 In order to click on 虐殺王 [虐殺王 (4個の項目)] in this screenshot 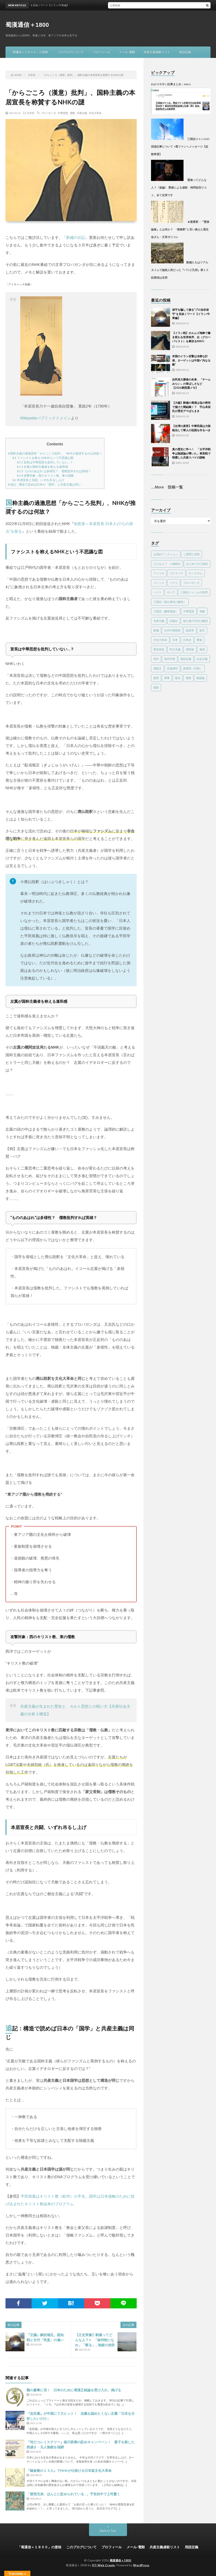, I will do `click(157, 668)`.